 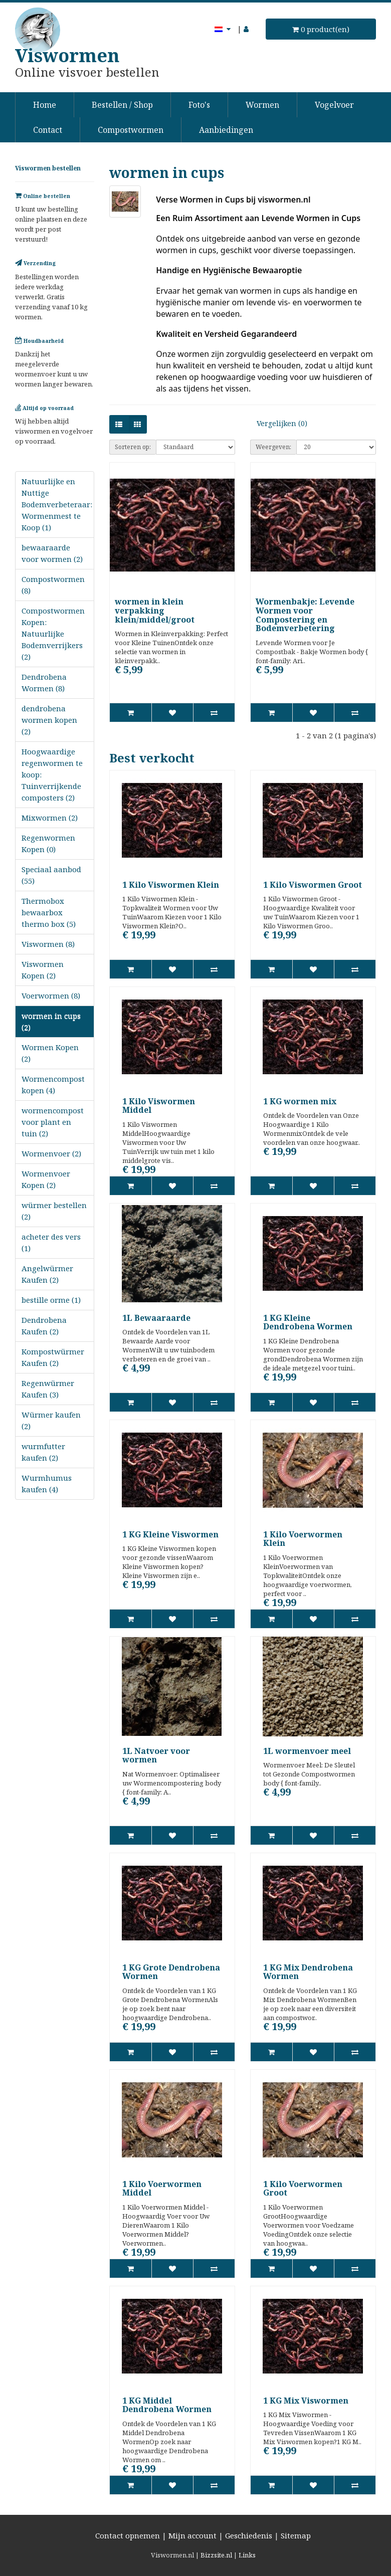 What do you see at coordinates (48, 1389) in the screenshot?
I see `Regenwürmer Kaufen (3)` at bounding box center [48, 1389].